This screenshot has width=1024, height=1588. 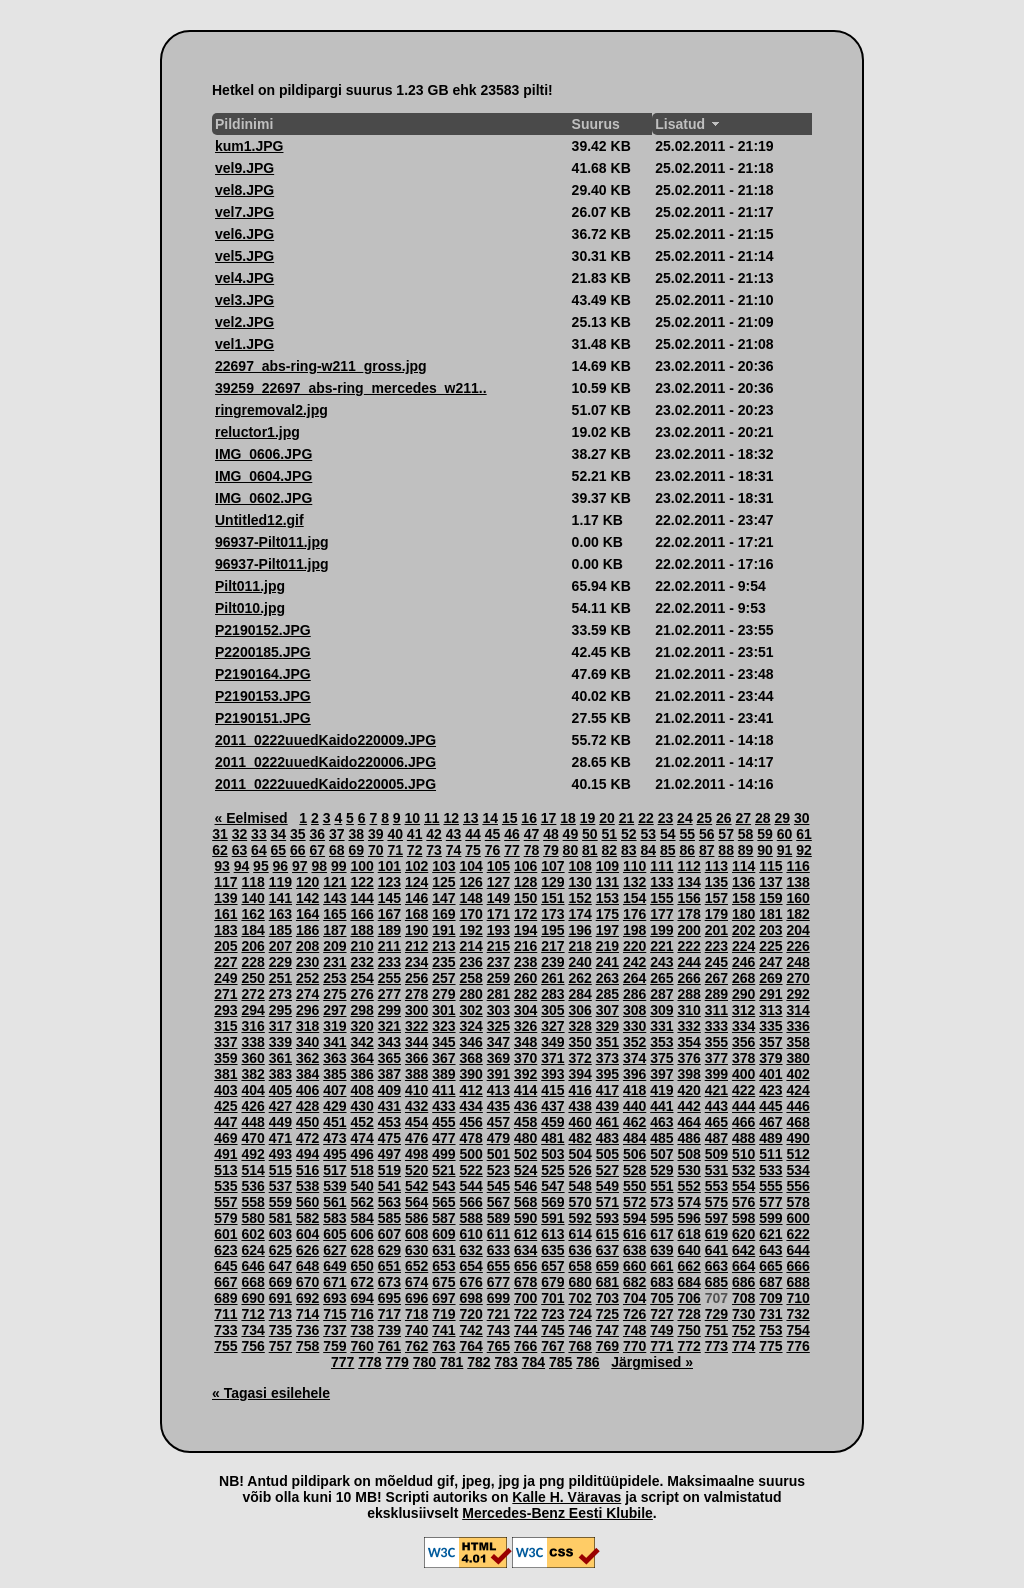 I want to click on 177, so click(x=661, y=914).